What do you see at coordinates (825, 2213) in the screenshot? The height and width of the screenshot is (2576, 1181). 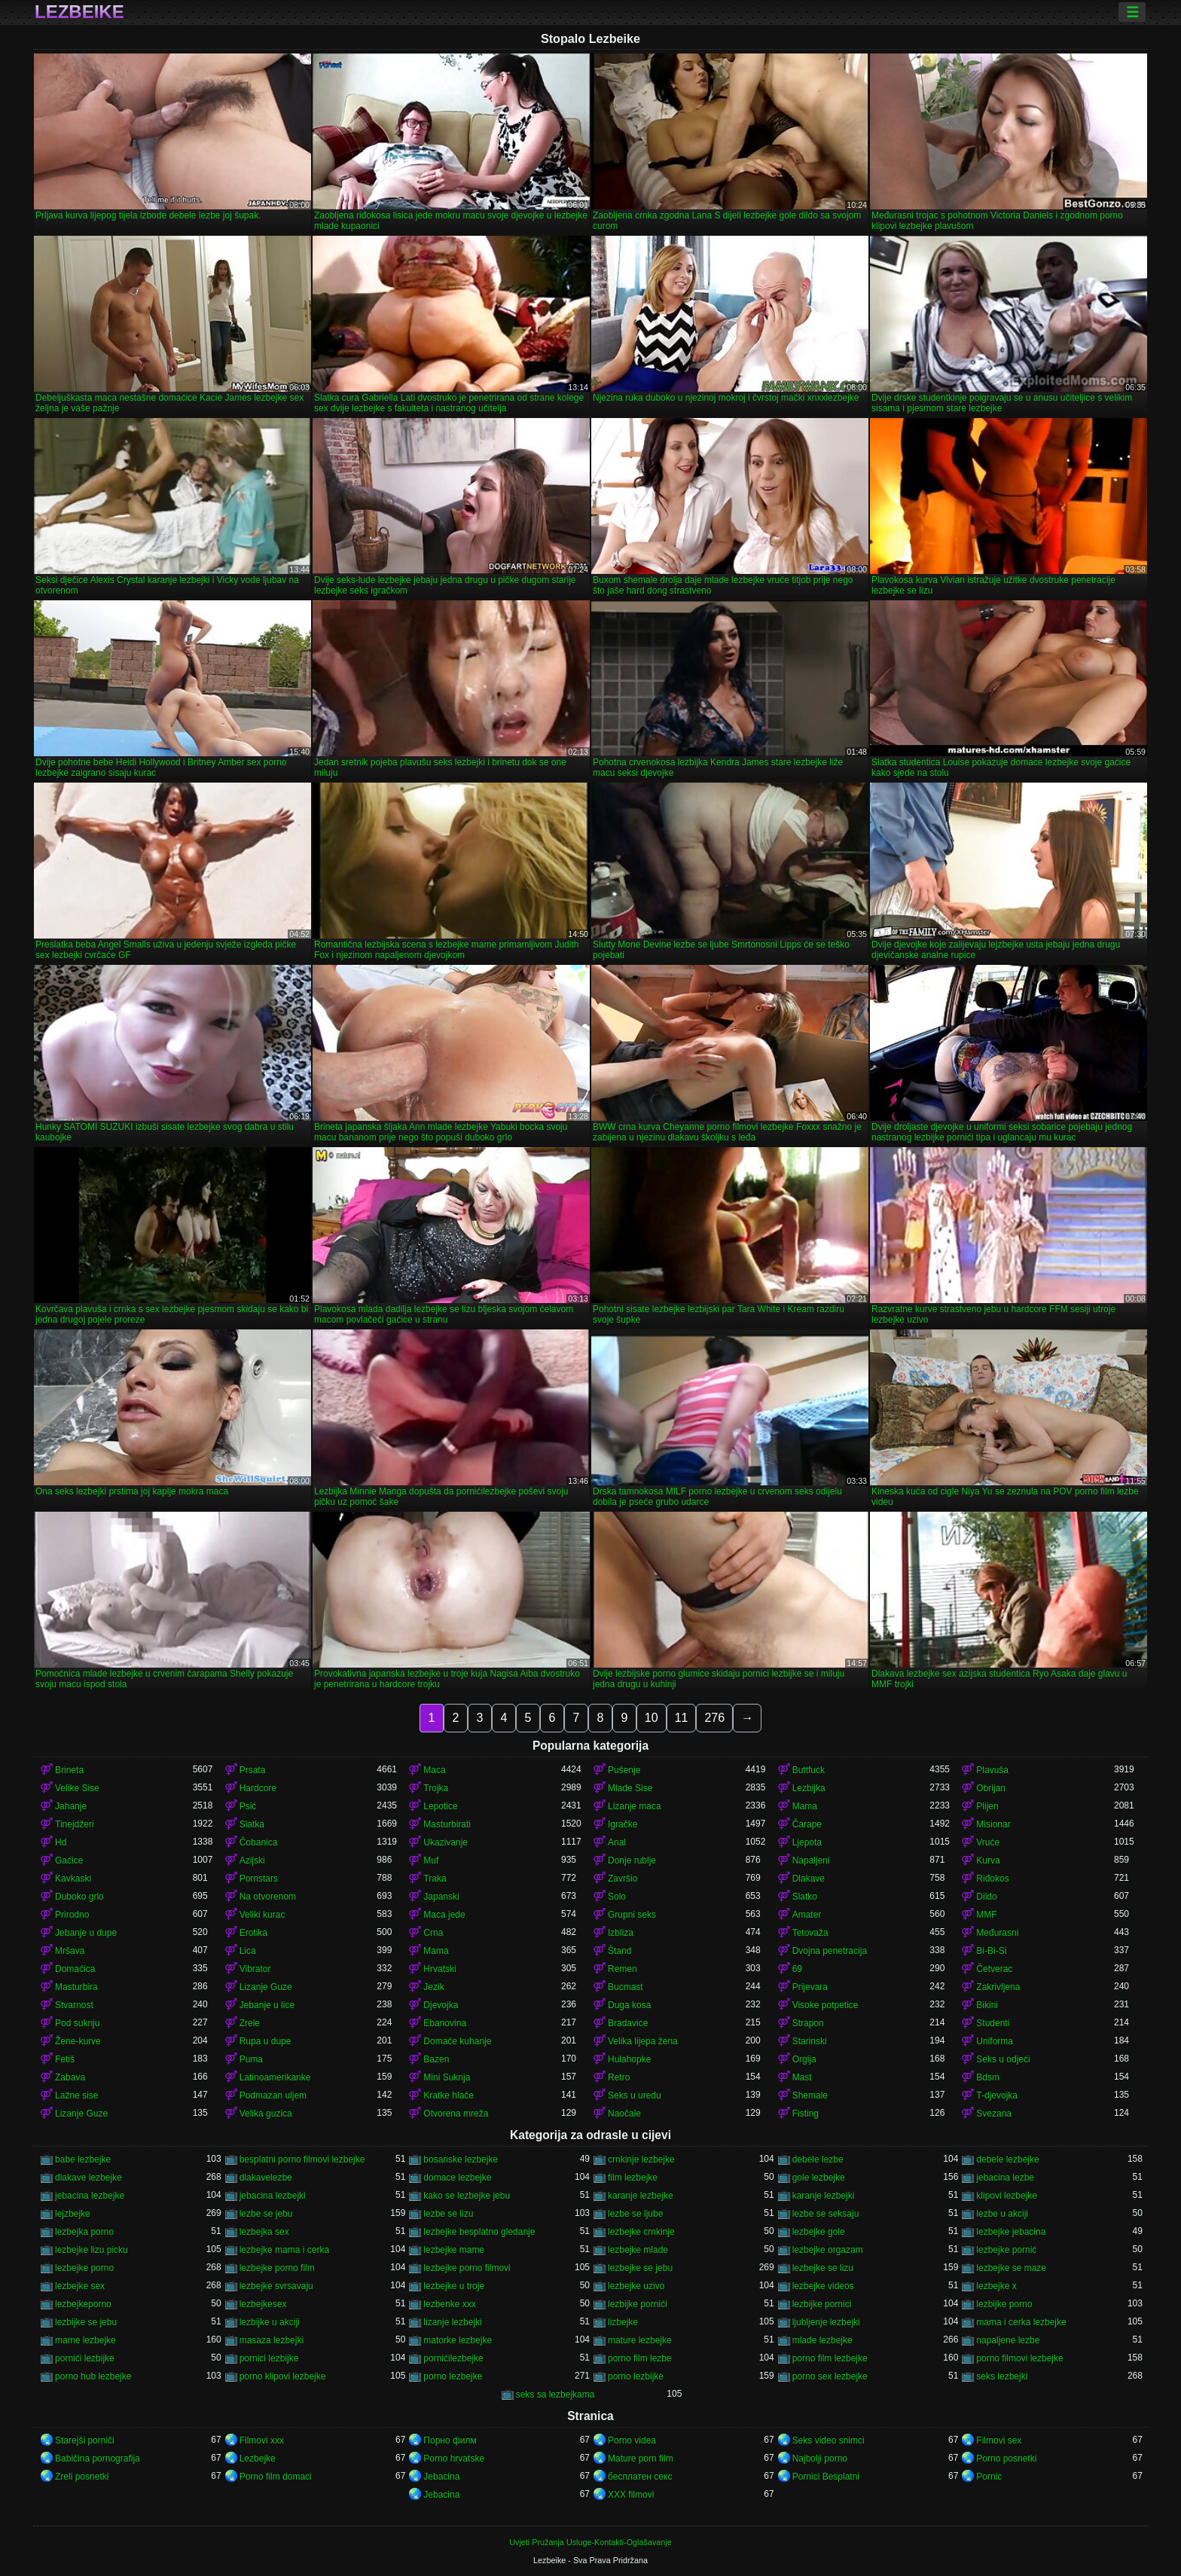 I see `lezbe se seksaju` at bounding box center [825, 2213].